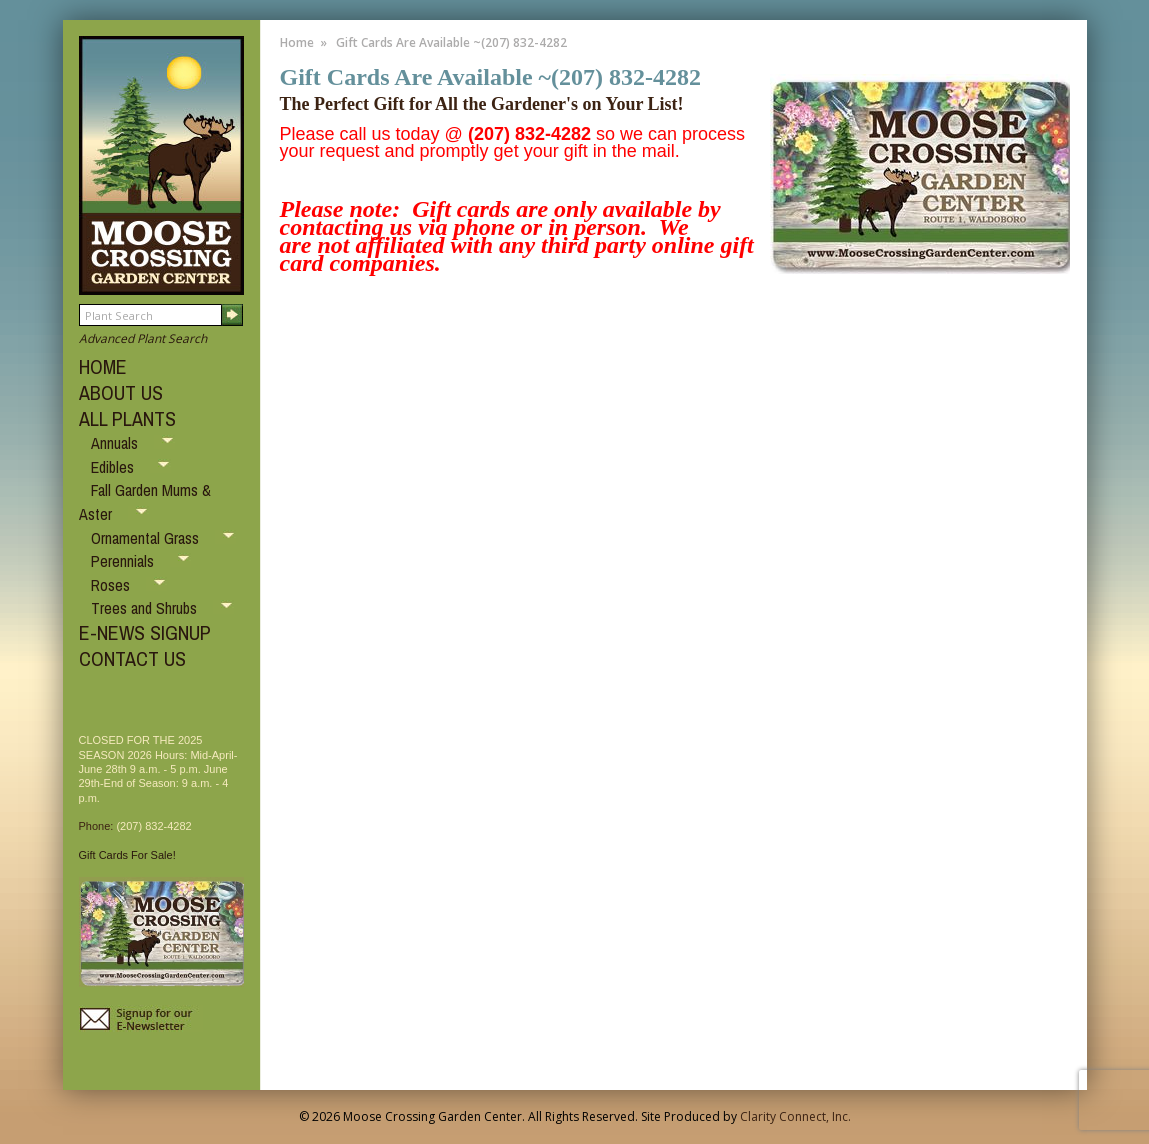 The height and width of the screenshot is (1144, 1149). What do you see at coordinates (132, 658) in the screenshot?
I see `CONTACT US` at bounding box center [132, 658].